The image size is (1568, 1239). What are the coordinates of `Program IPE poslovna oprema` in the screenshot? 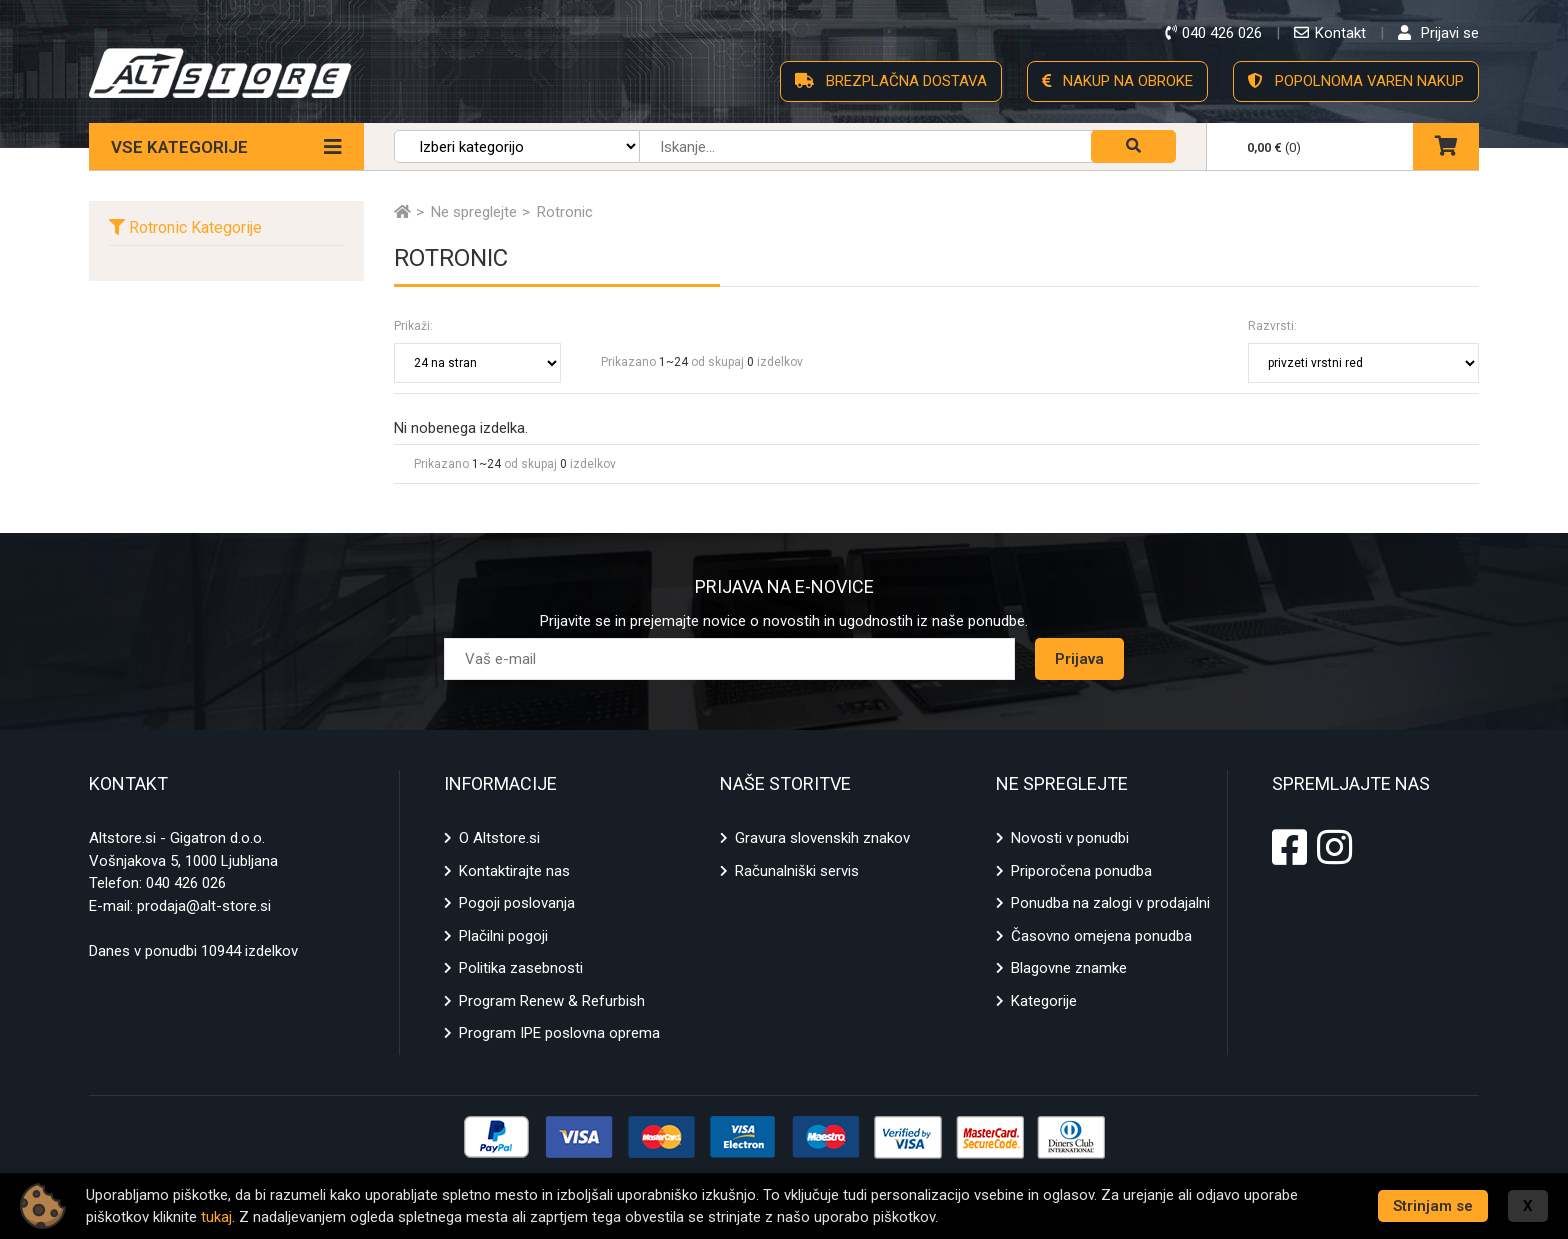 It's located at (559, 1033).